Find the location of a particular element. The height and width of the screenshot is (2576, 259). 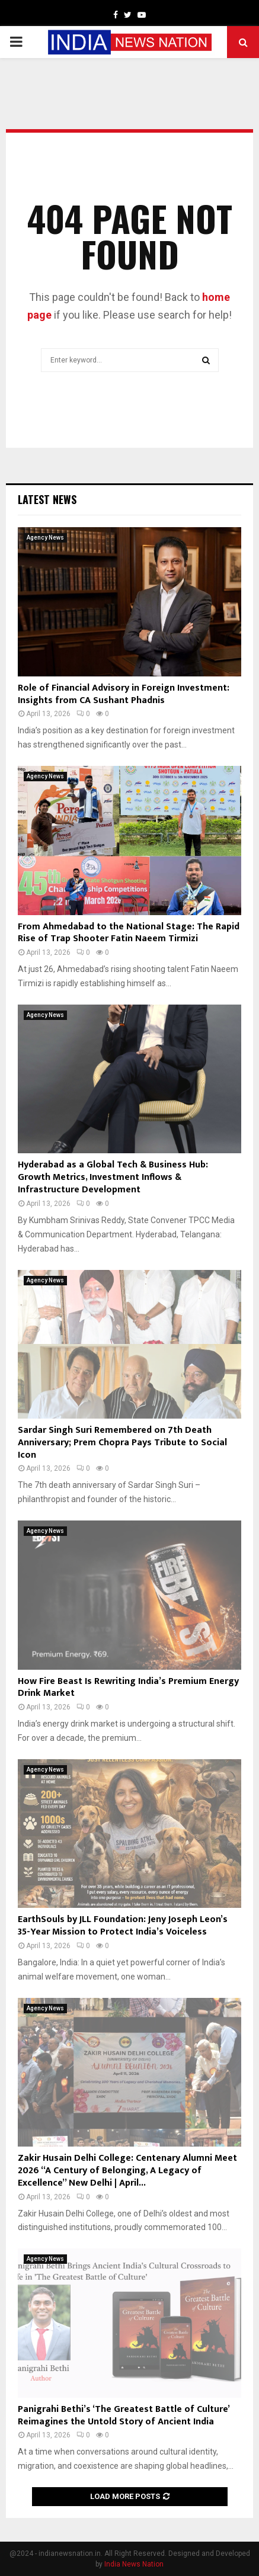

Sardar Singh Suri Remembered on 7th Death Anniversary; Prem Chopra Pays Tribute to Social Icon is located at coordinates (122, 1442).